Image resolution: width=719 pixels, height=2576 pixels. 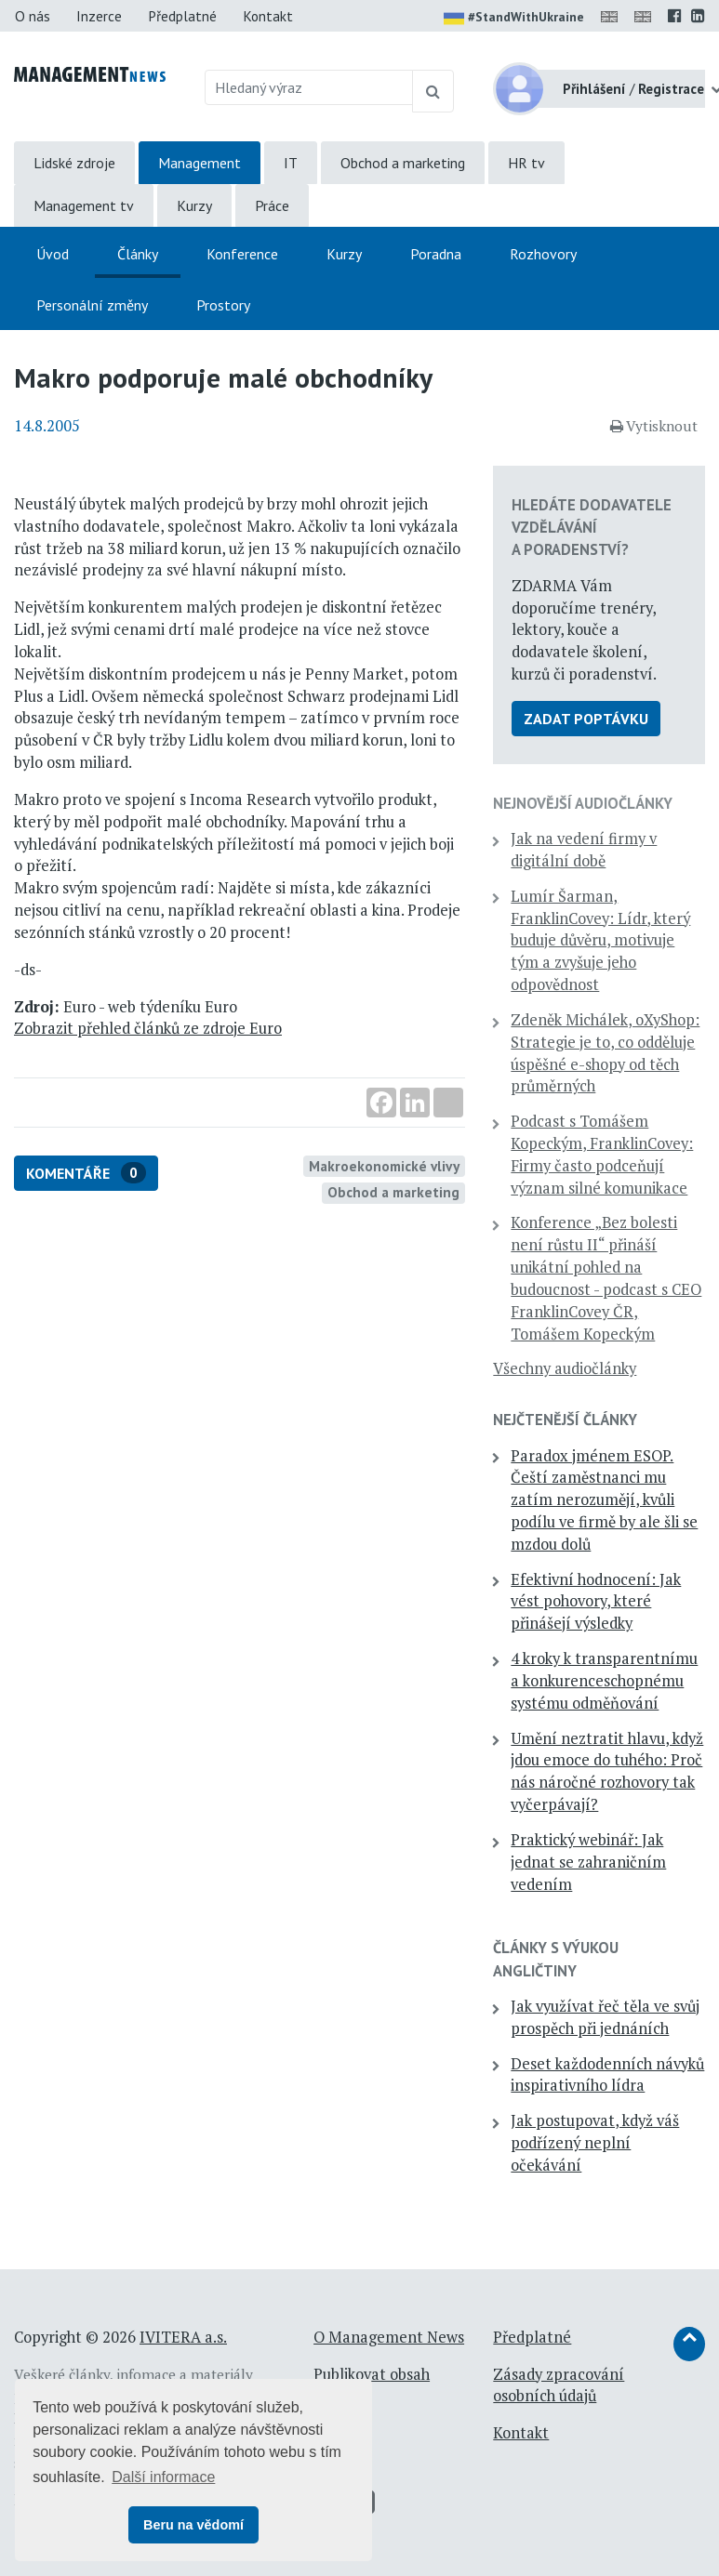 I want to click on Paradox jménem ESOP. Čeští zaměstnanci mu zatím nerozumějí, kvůli podílu ve firmě by ale šli se mzdou dolů, so click(x=604, y=1500).